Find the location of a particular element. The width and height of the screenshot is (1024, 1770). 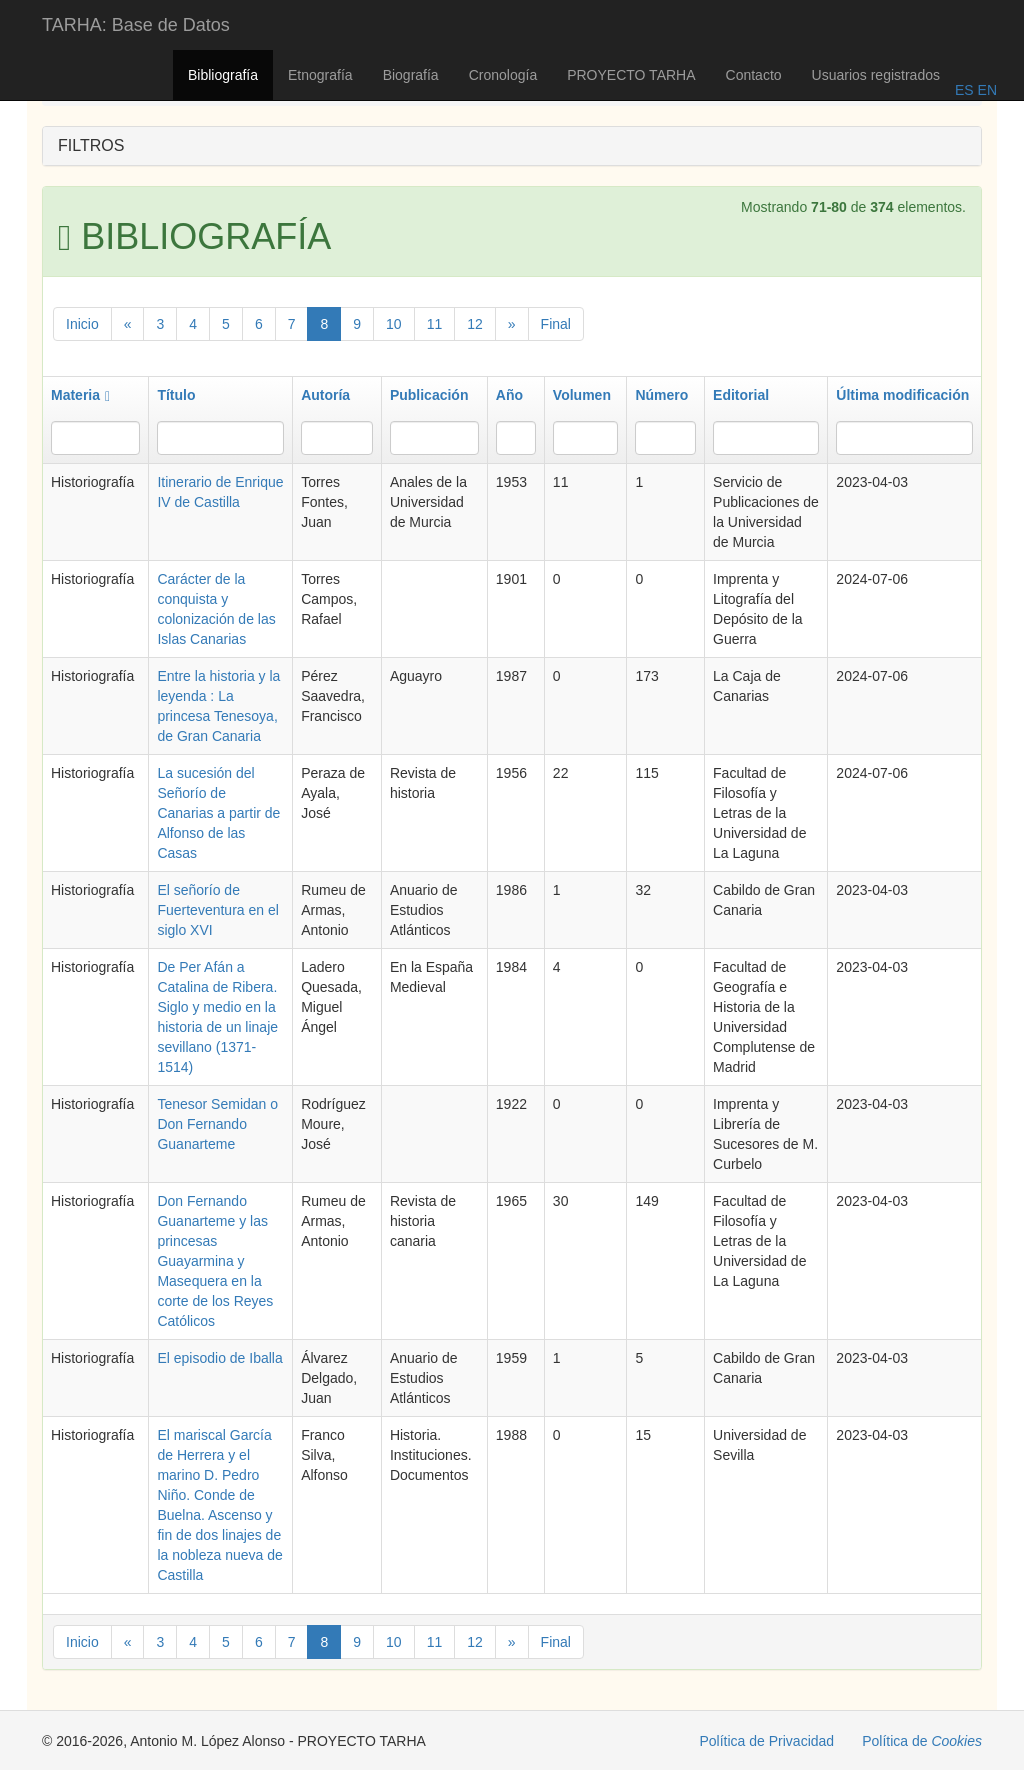

Contacto is located at coordinates (754, 75).